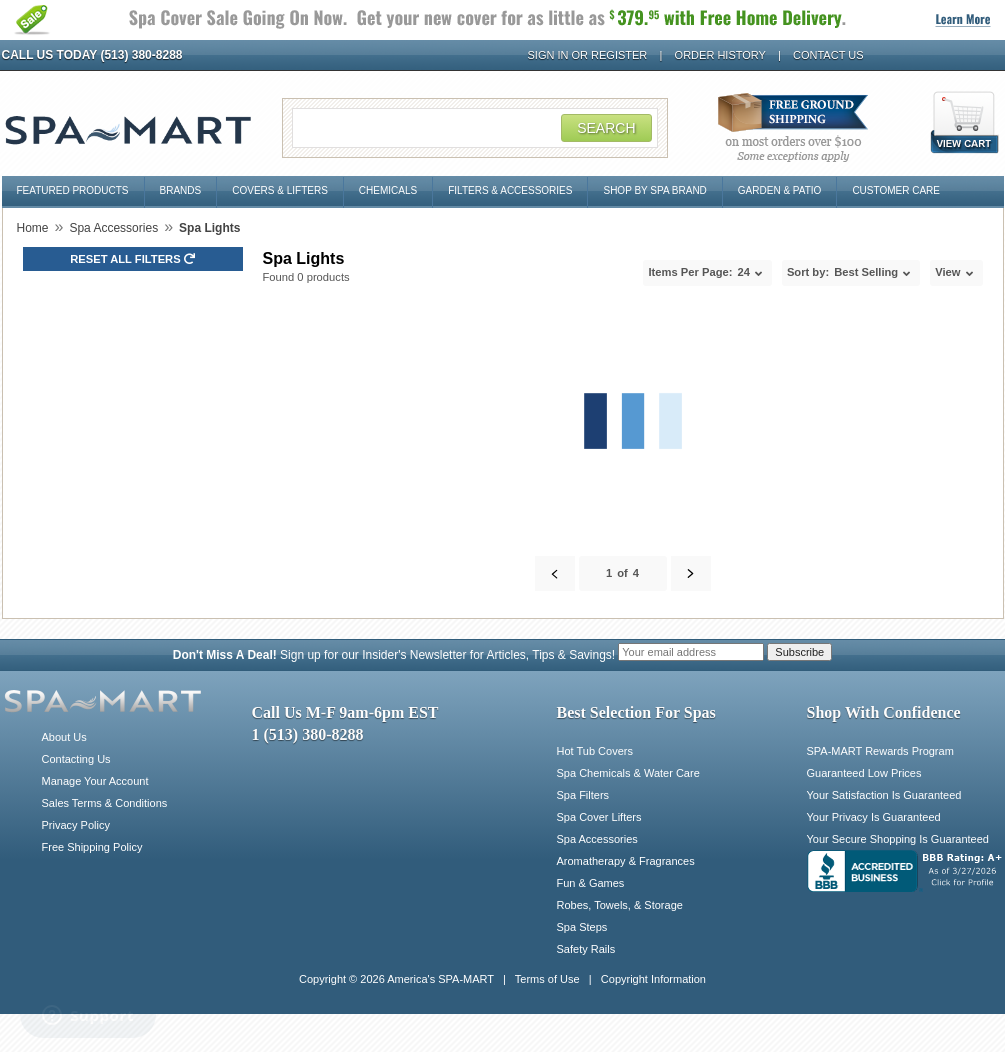  I want to click on Robes, Towels, & Storage, so click(620, 905).